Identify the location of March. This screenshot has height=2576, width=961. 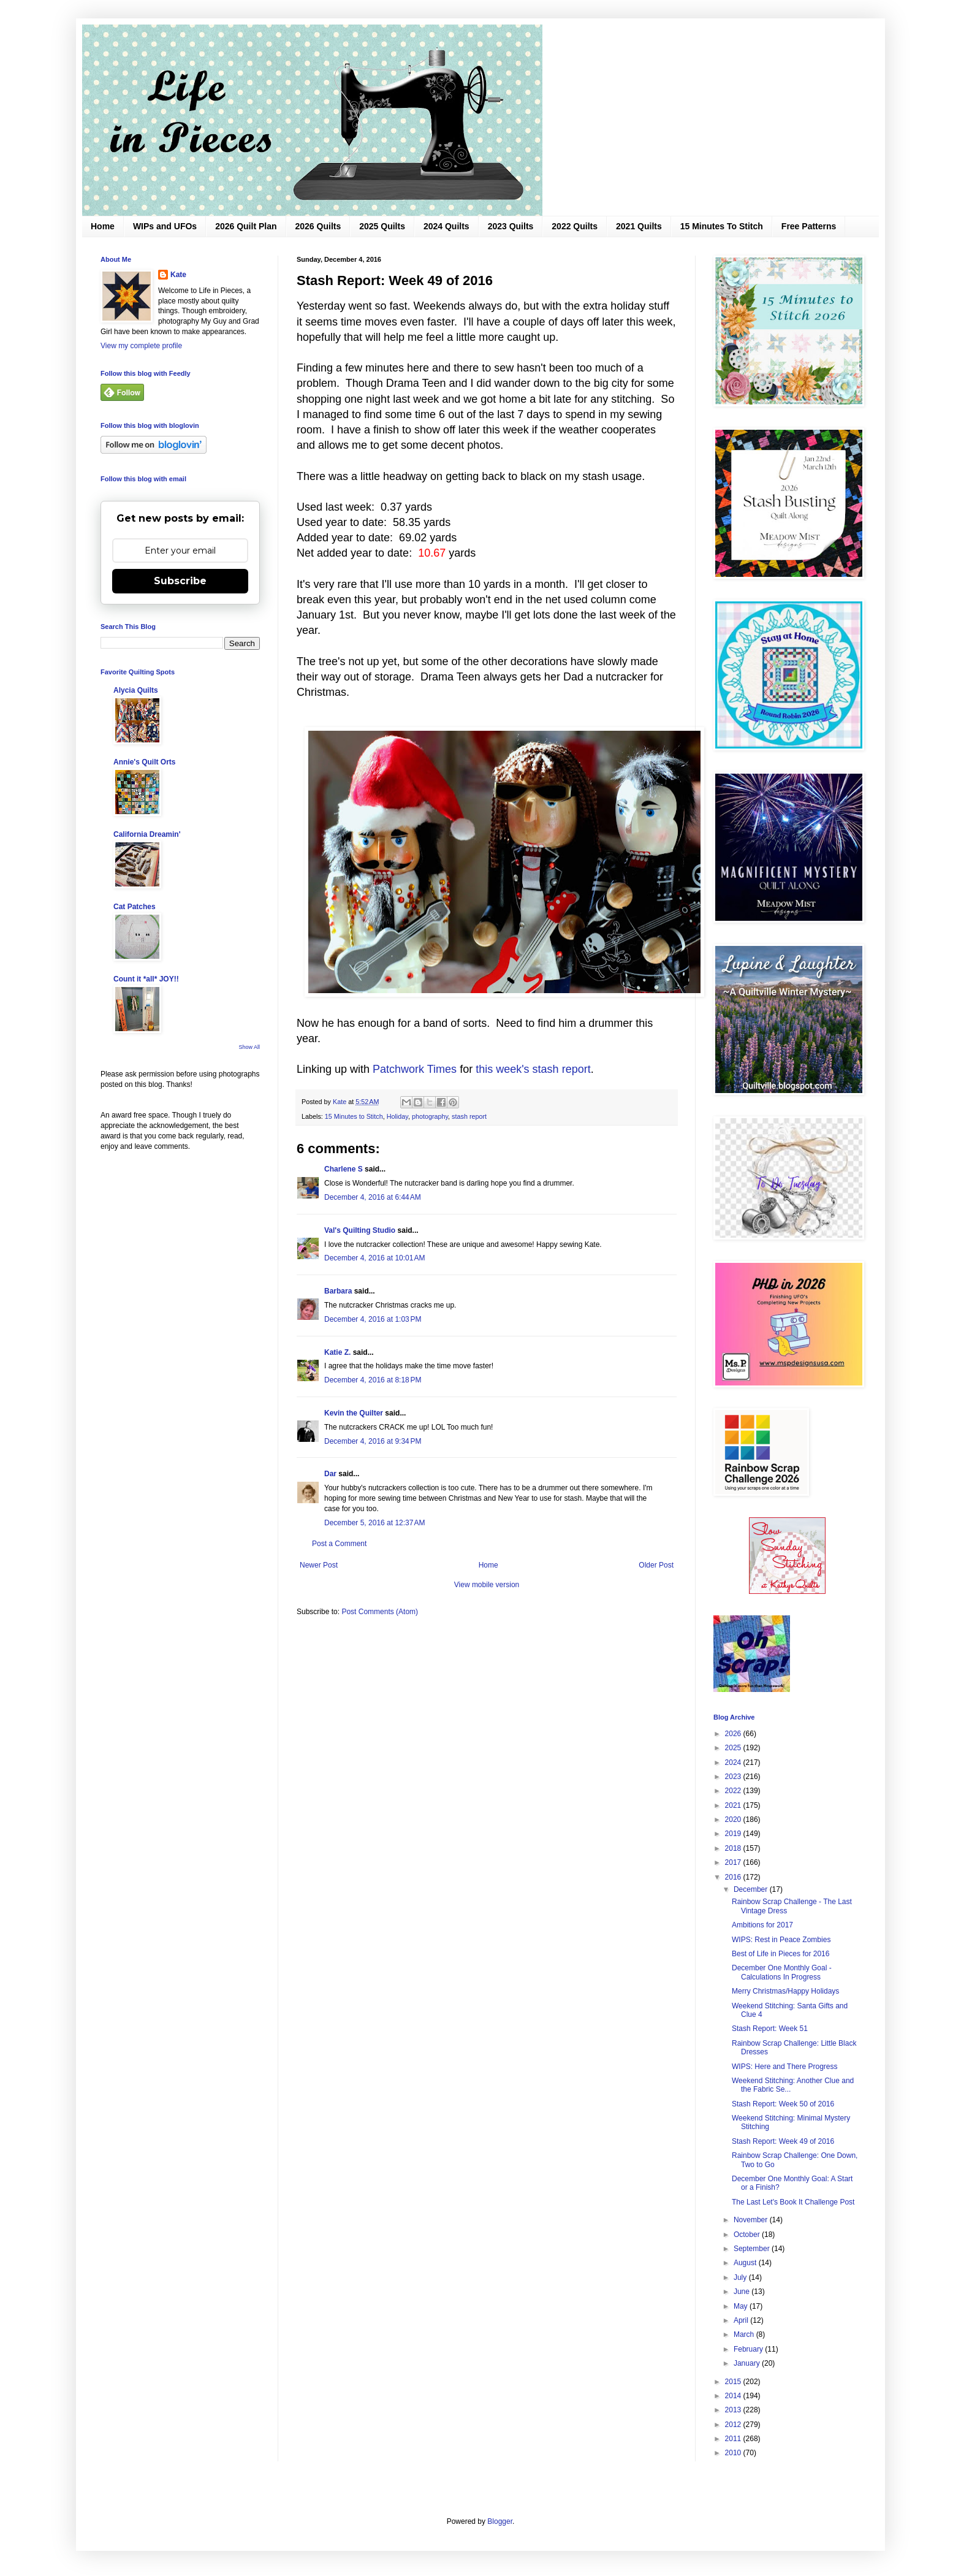
(745, 2334).